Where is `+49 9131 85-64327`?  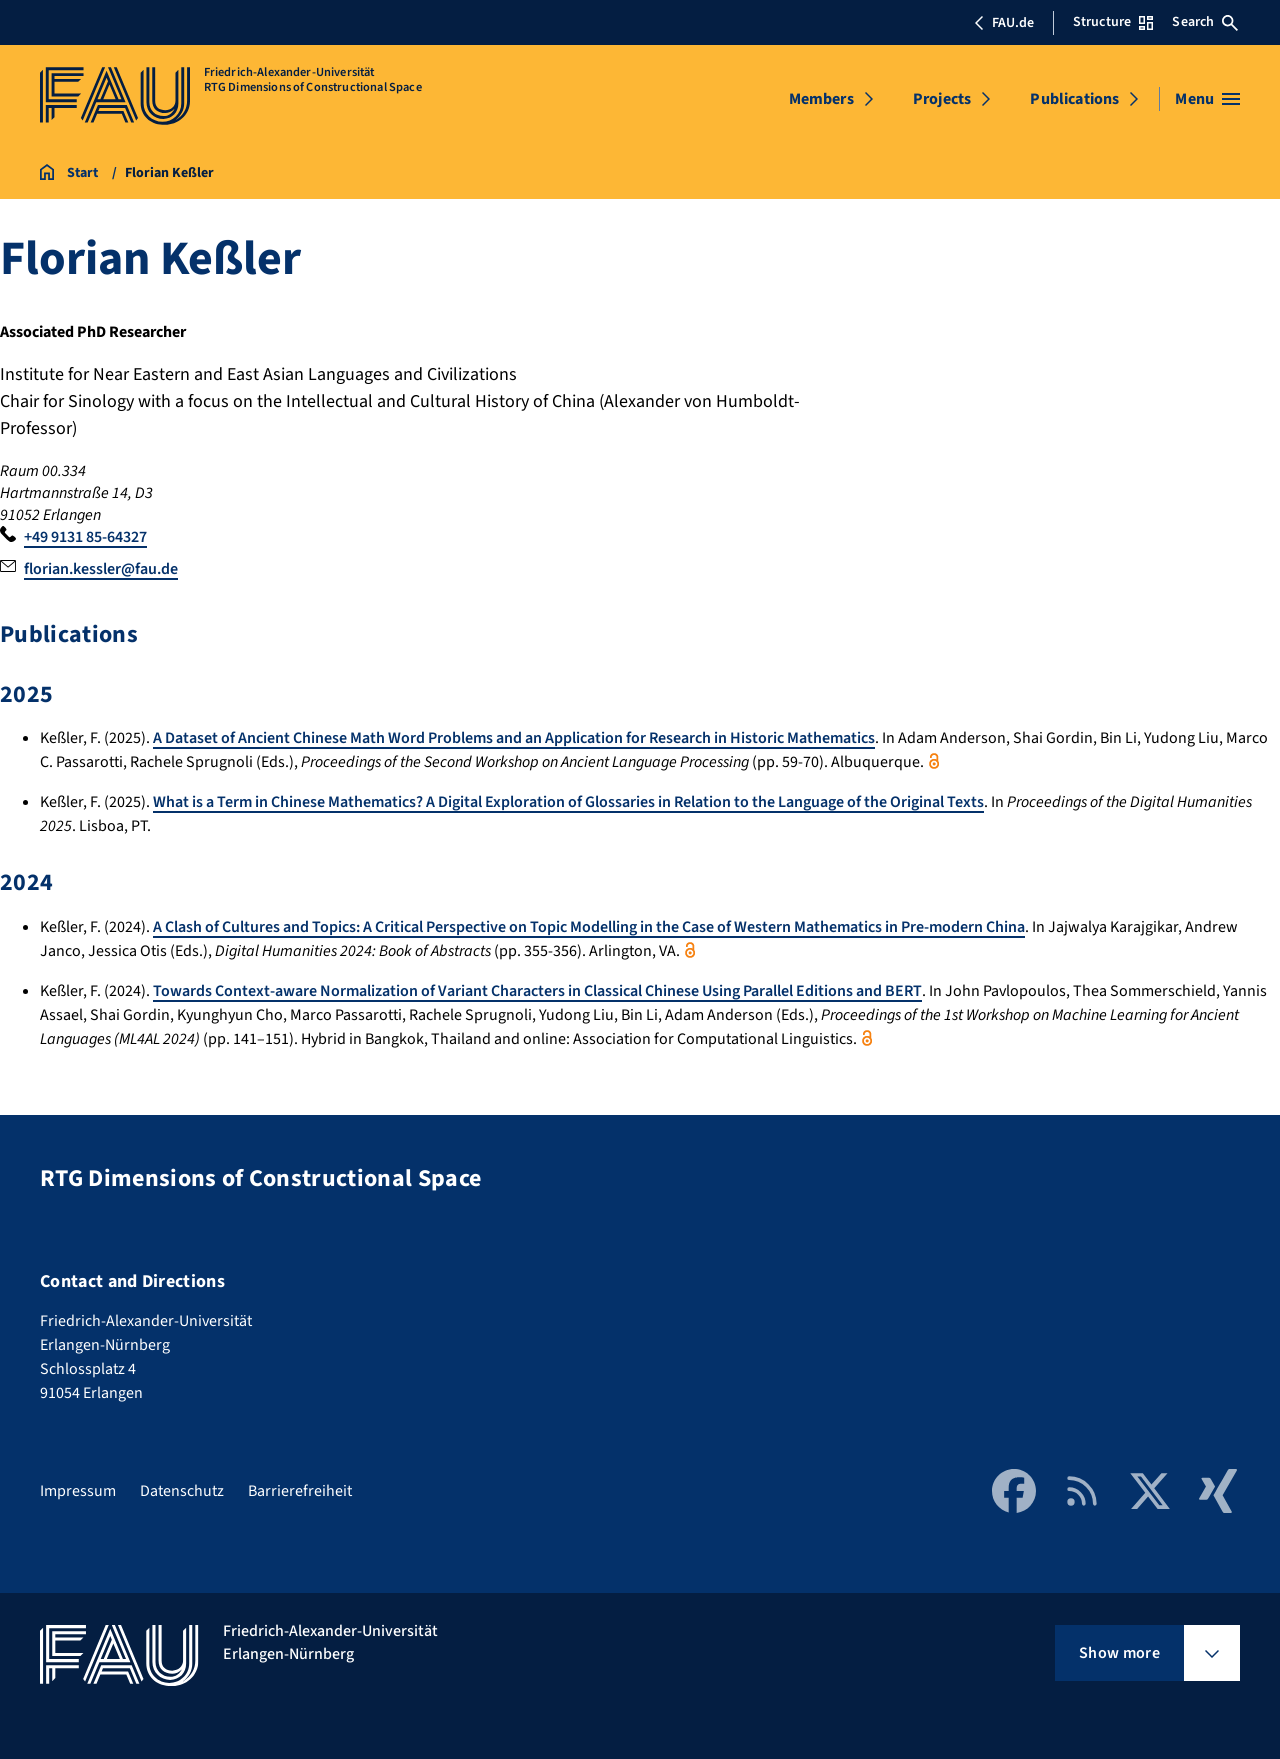
+49 9131 85-64327 is located at coordinates (85, 537).